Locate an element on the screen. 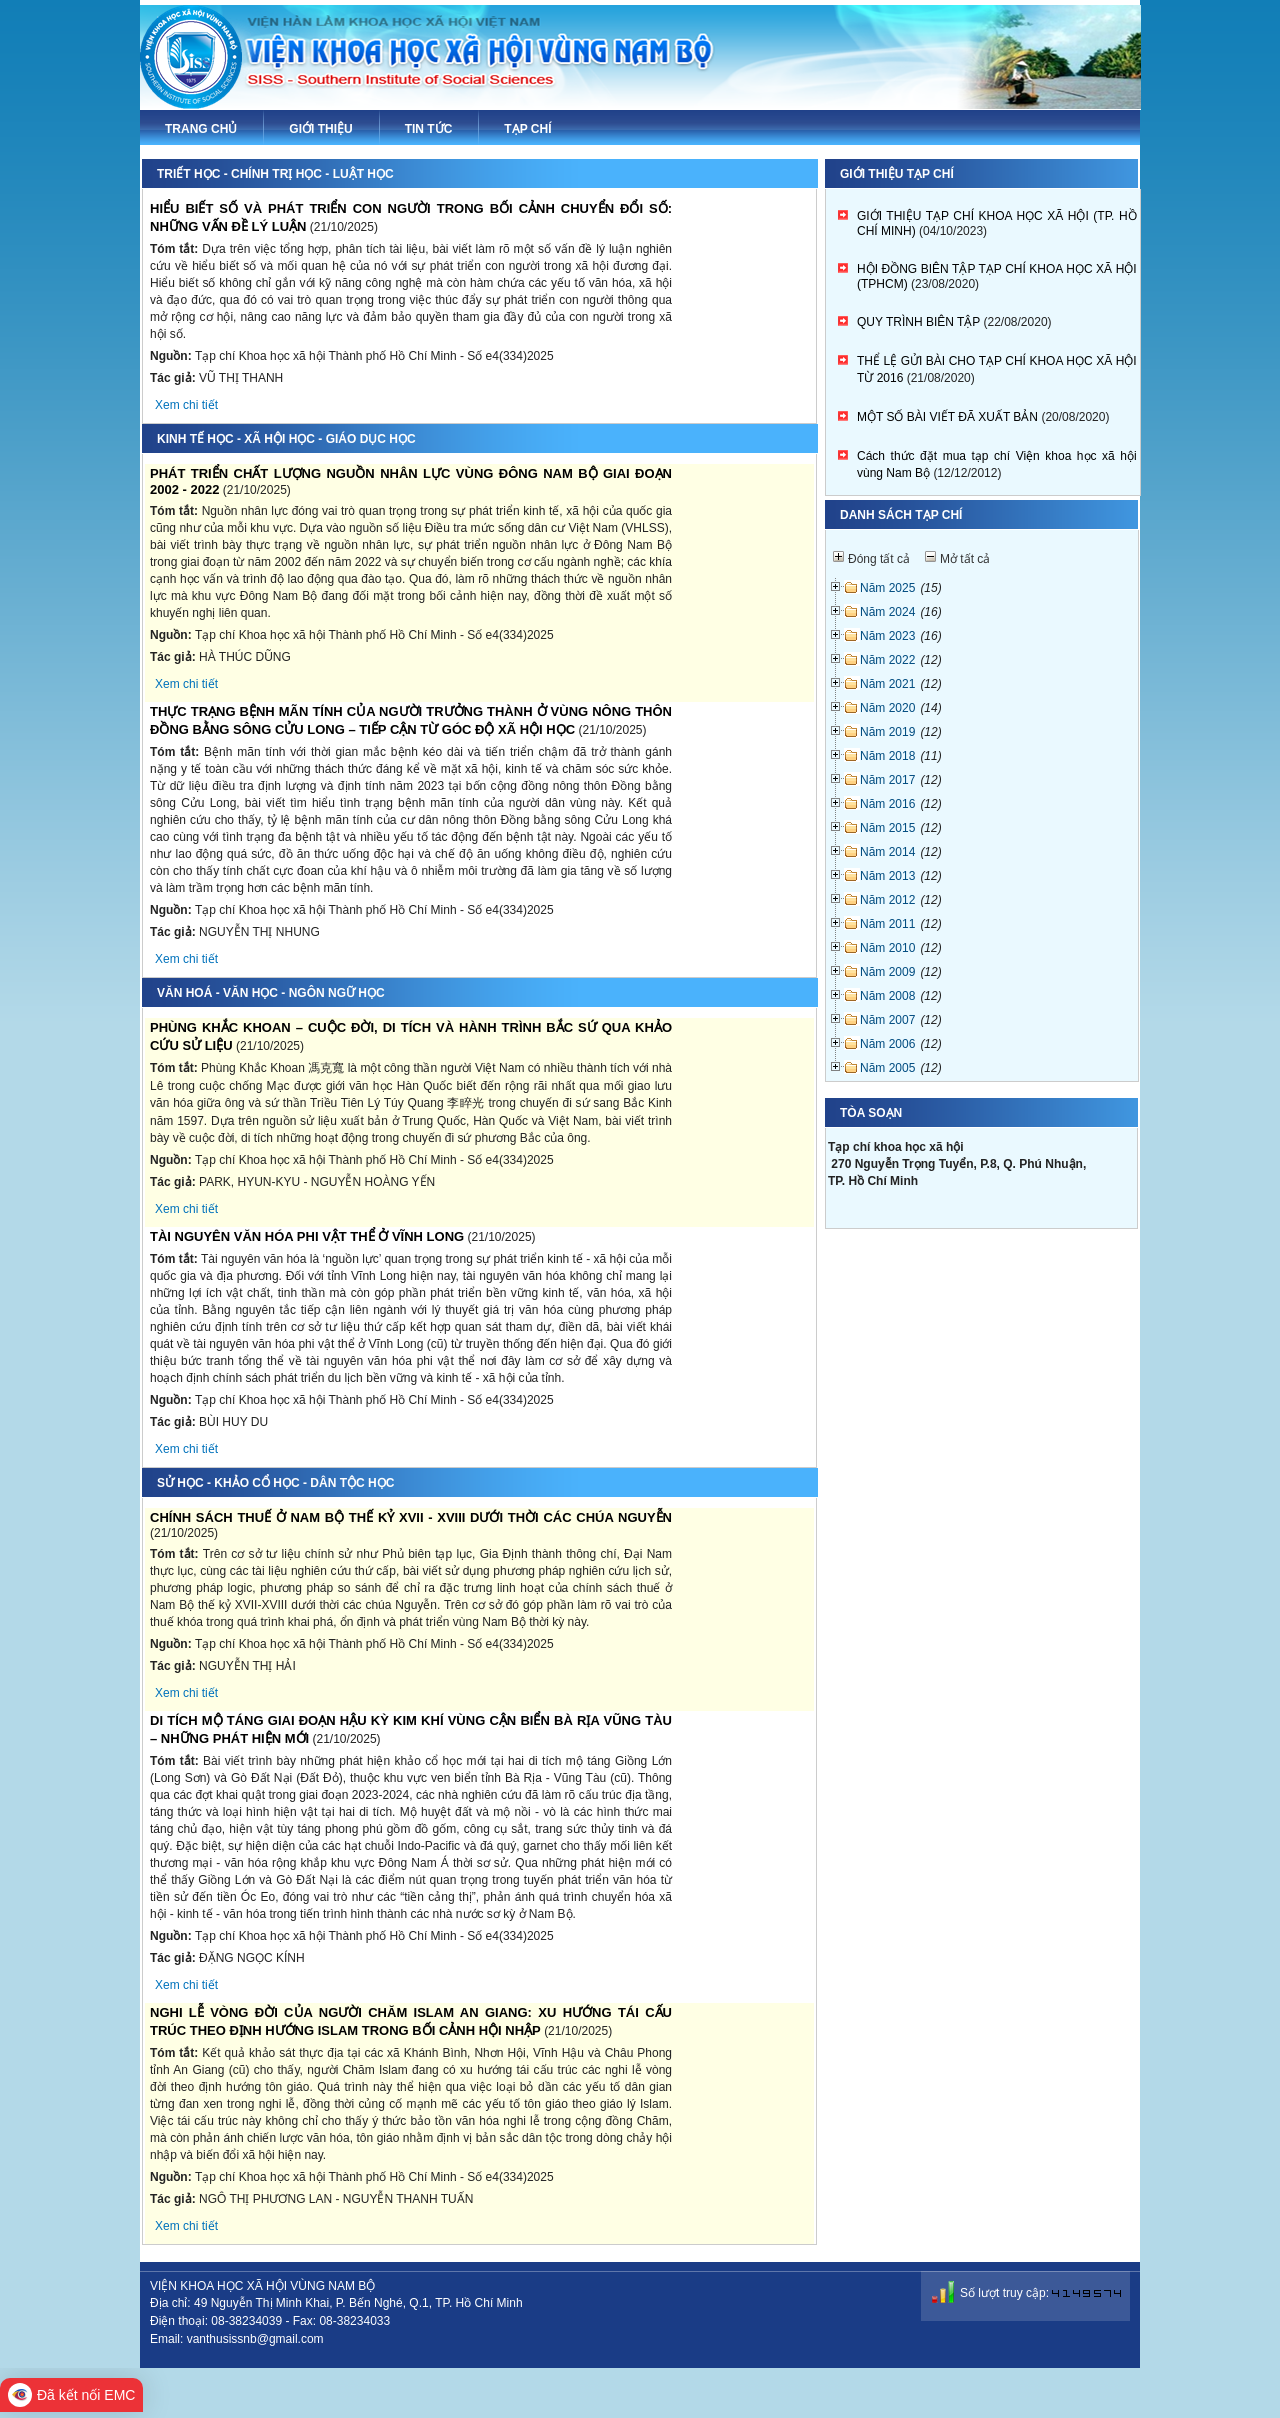 The image size is (1280, 2418). Năm 2012 is located at coordinates (887, 900).